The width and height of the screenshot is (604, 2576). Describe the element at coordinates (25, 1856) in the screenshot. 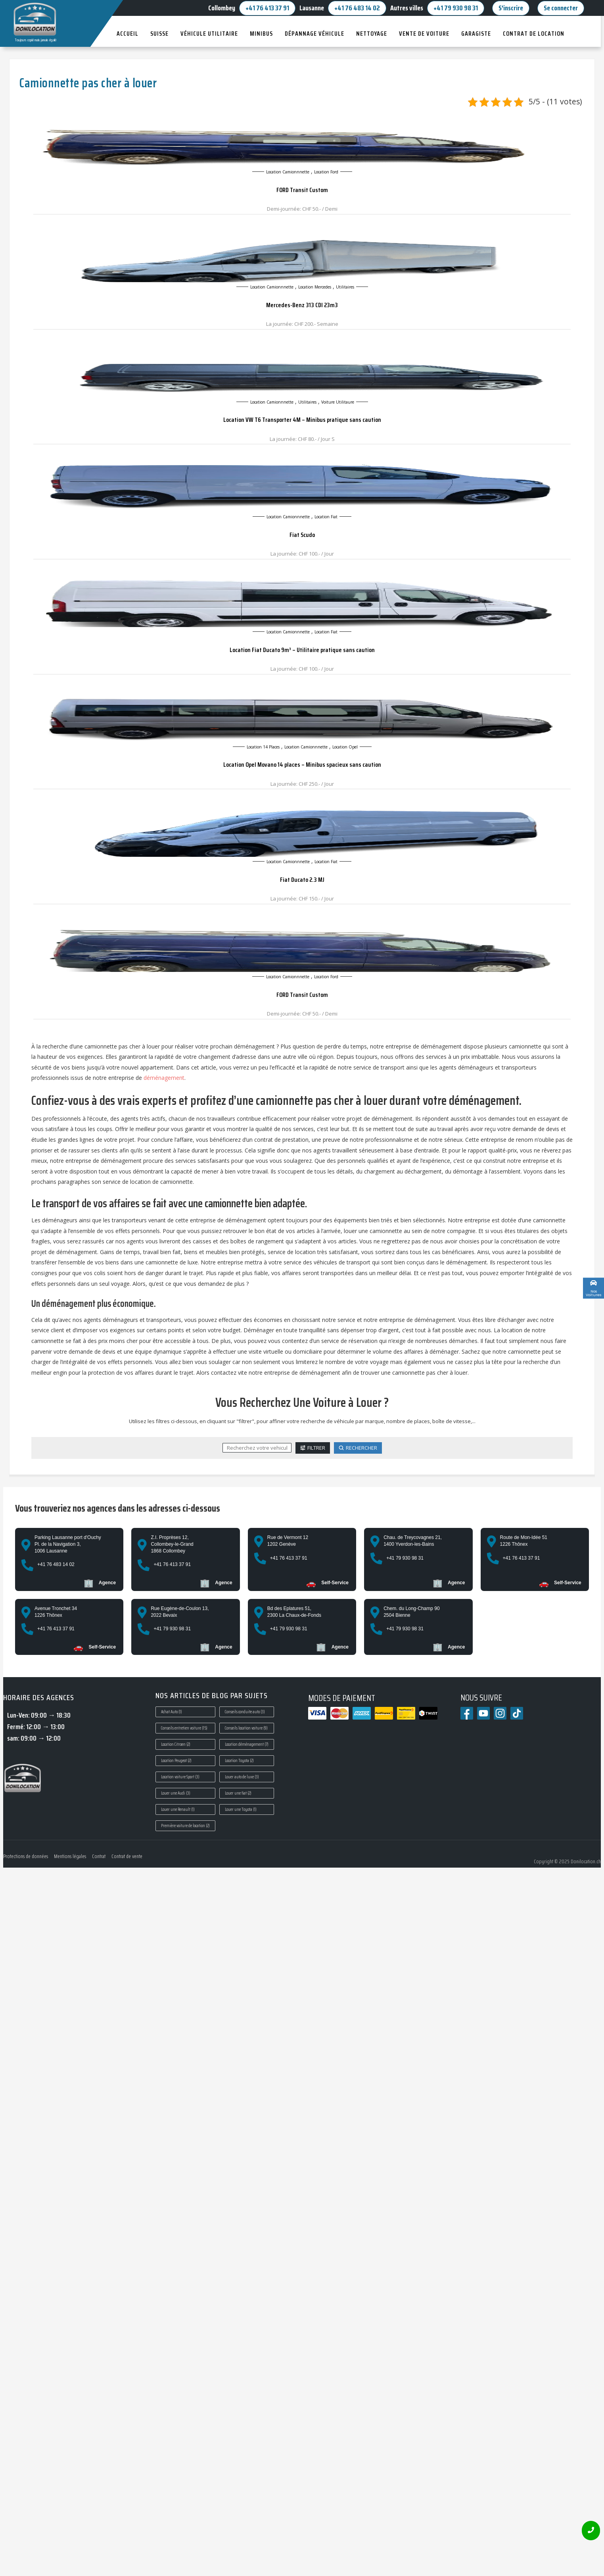

I see `Protections de données` at that location.